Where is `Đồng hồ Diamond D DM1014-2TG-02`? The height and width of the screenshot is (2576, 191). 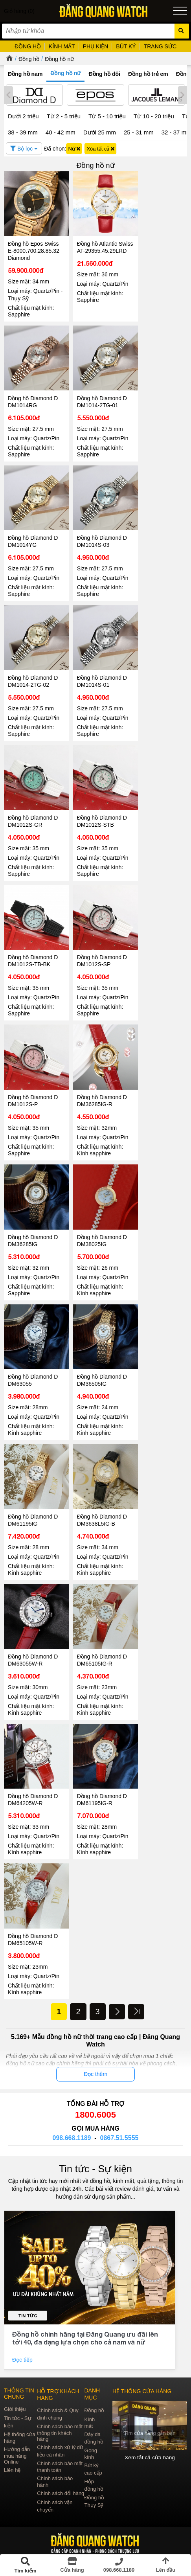
Đồng hồ Diamond D DM1014-2TG-02 is located at coordinates (33, 670).